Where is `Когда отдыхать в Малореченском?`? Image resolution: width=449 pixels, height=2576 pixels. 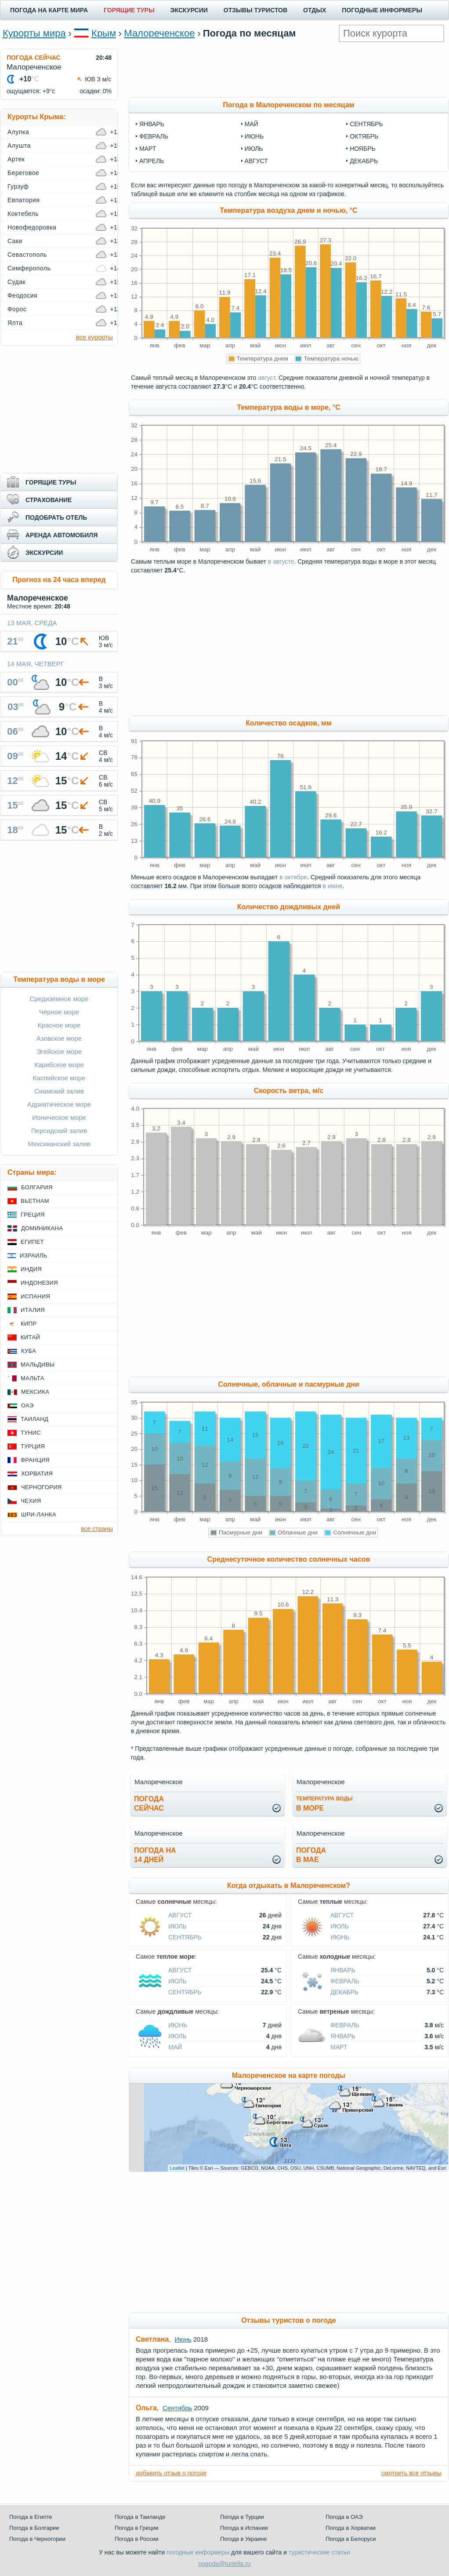
Когда отдыхать в Малореченском? is located at coordinates (288, 1885).